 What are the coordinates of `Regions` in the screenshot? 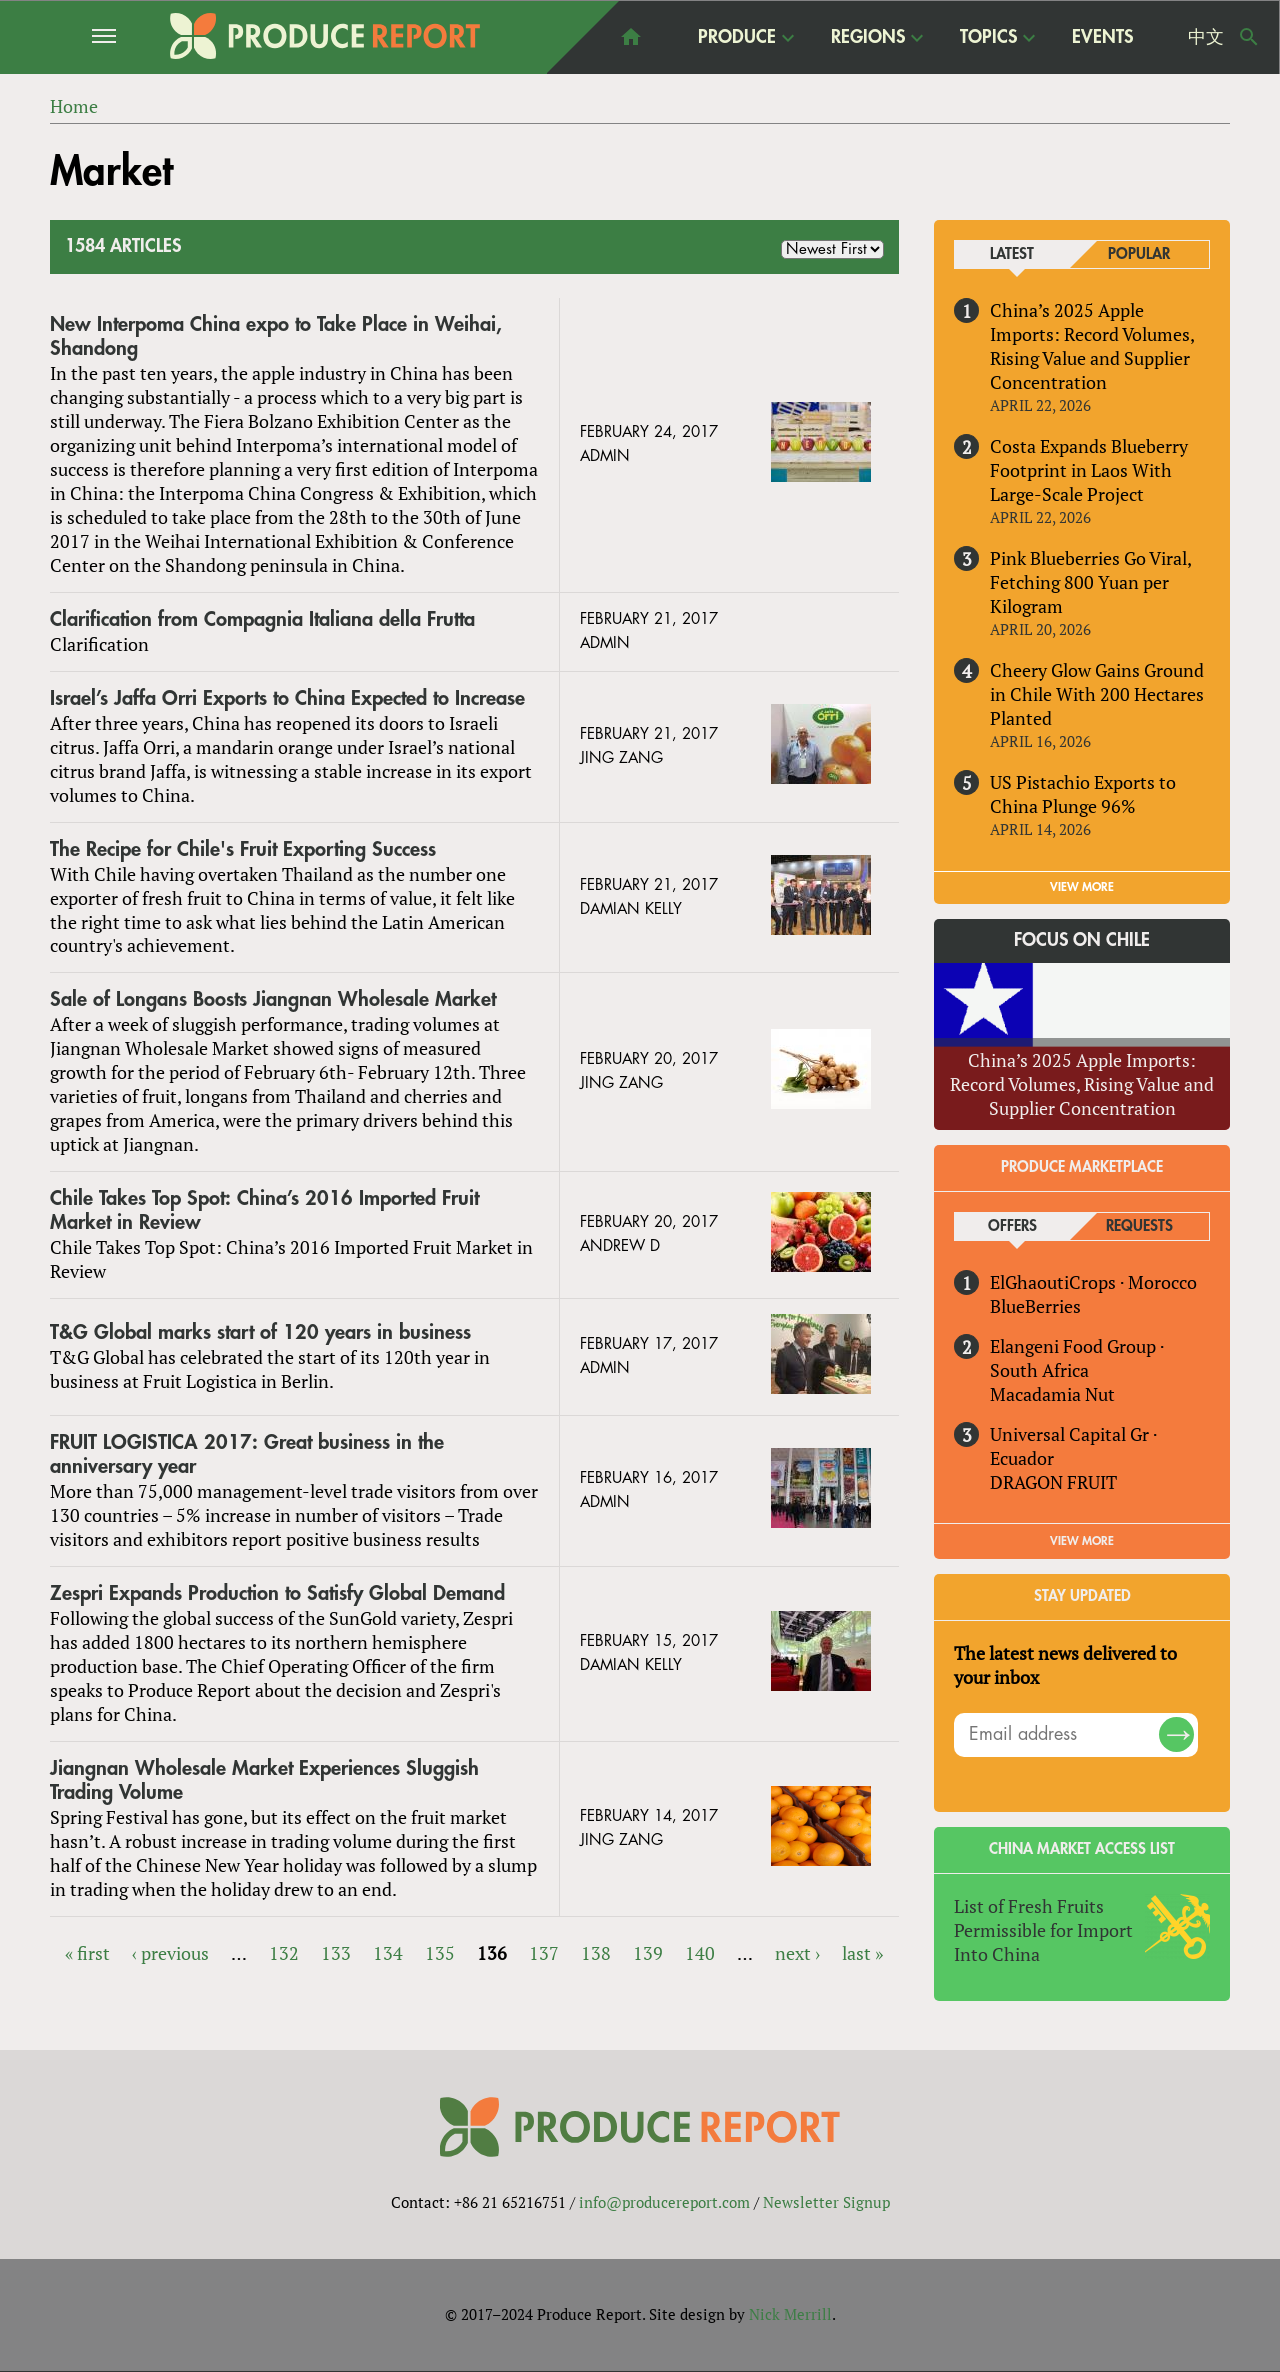 It's located at (868, 36).